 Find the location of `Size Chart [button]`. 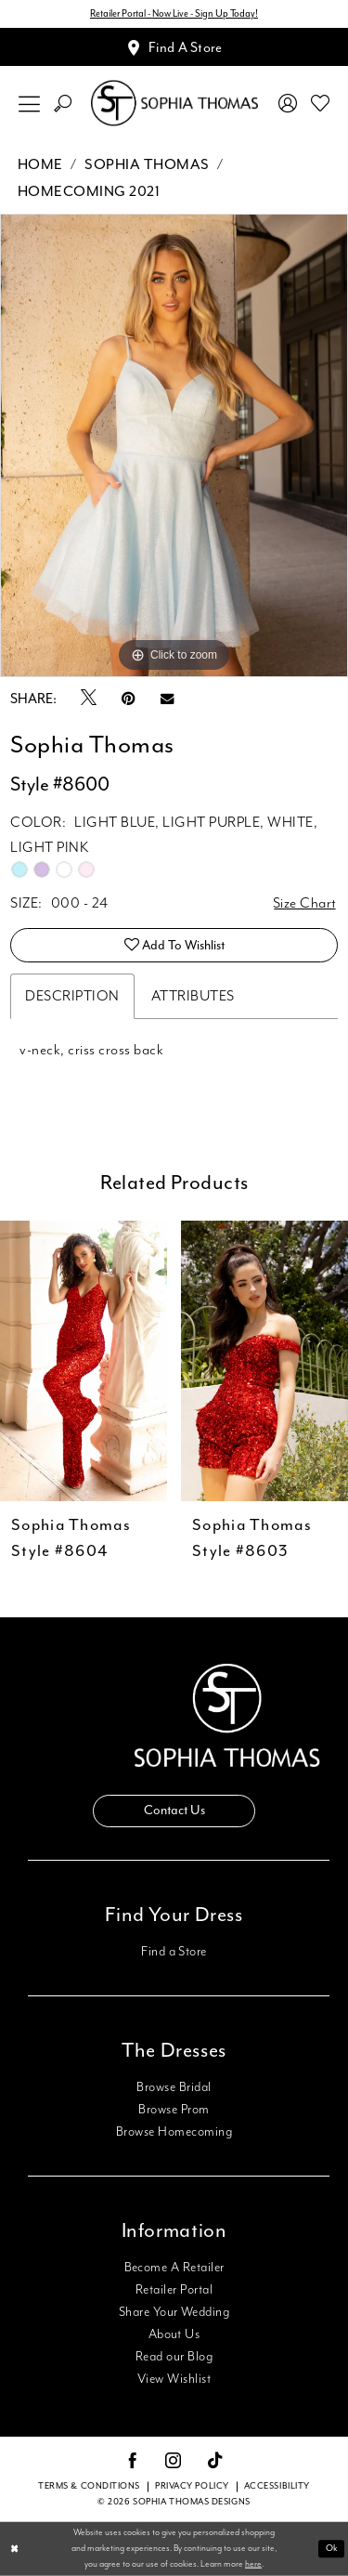

Size Chart [button] is located at coordinates (305, 903).